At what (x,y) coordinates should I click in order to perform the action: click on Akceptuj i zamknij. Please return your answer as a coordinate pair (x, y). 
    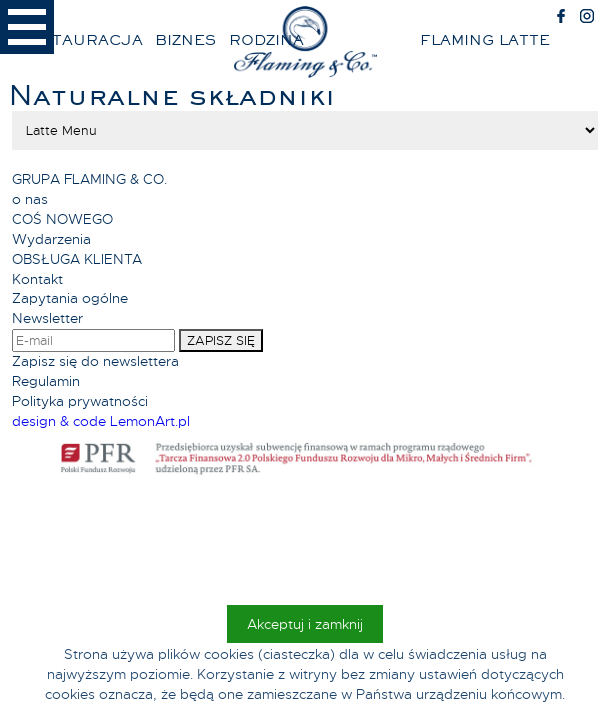
    Looking at the image, I should click on (305, 624).